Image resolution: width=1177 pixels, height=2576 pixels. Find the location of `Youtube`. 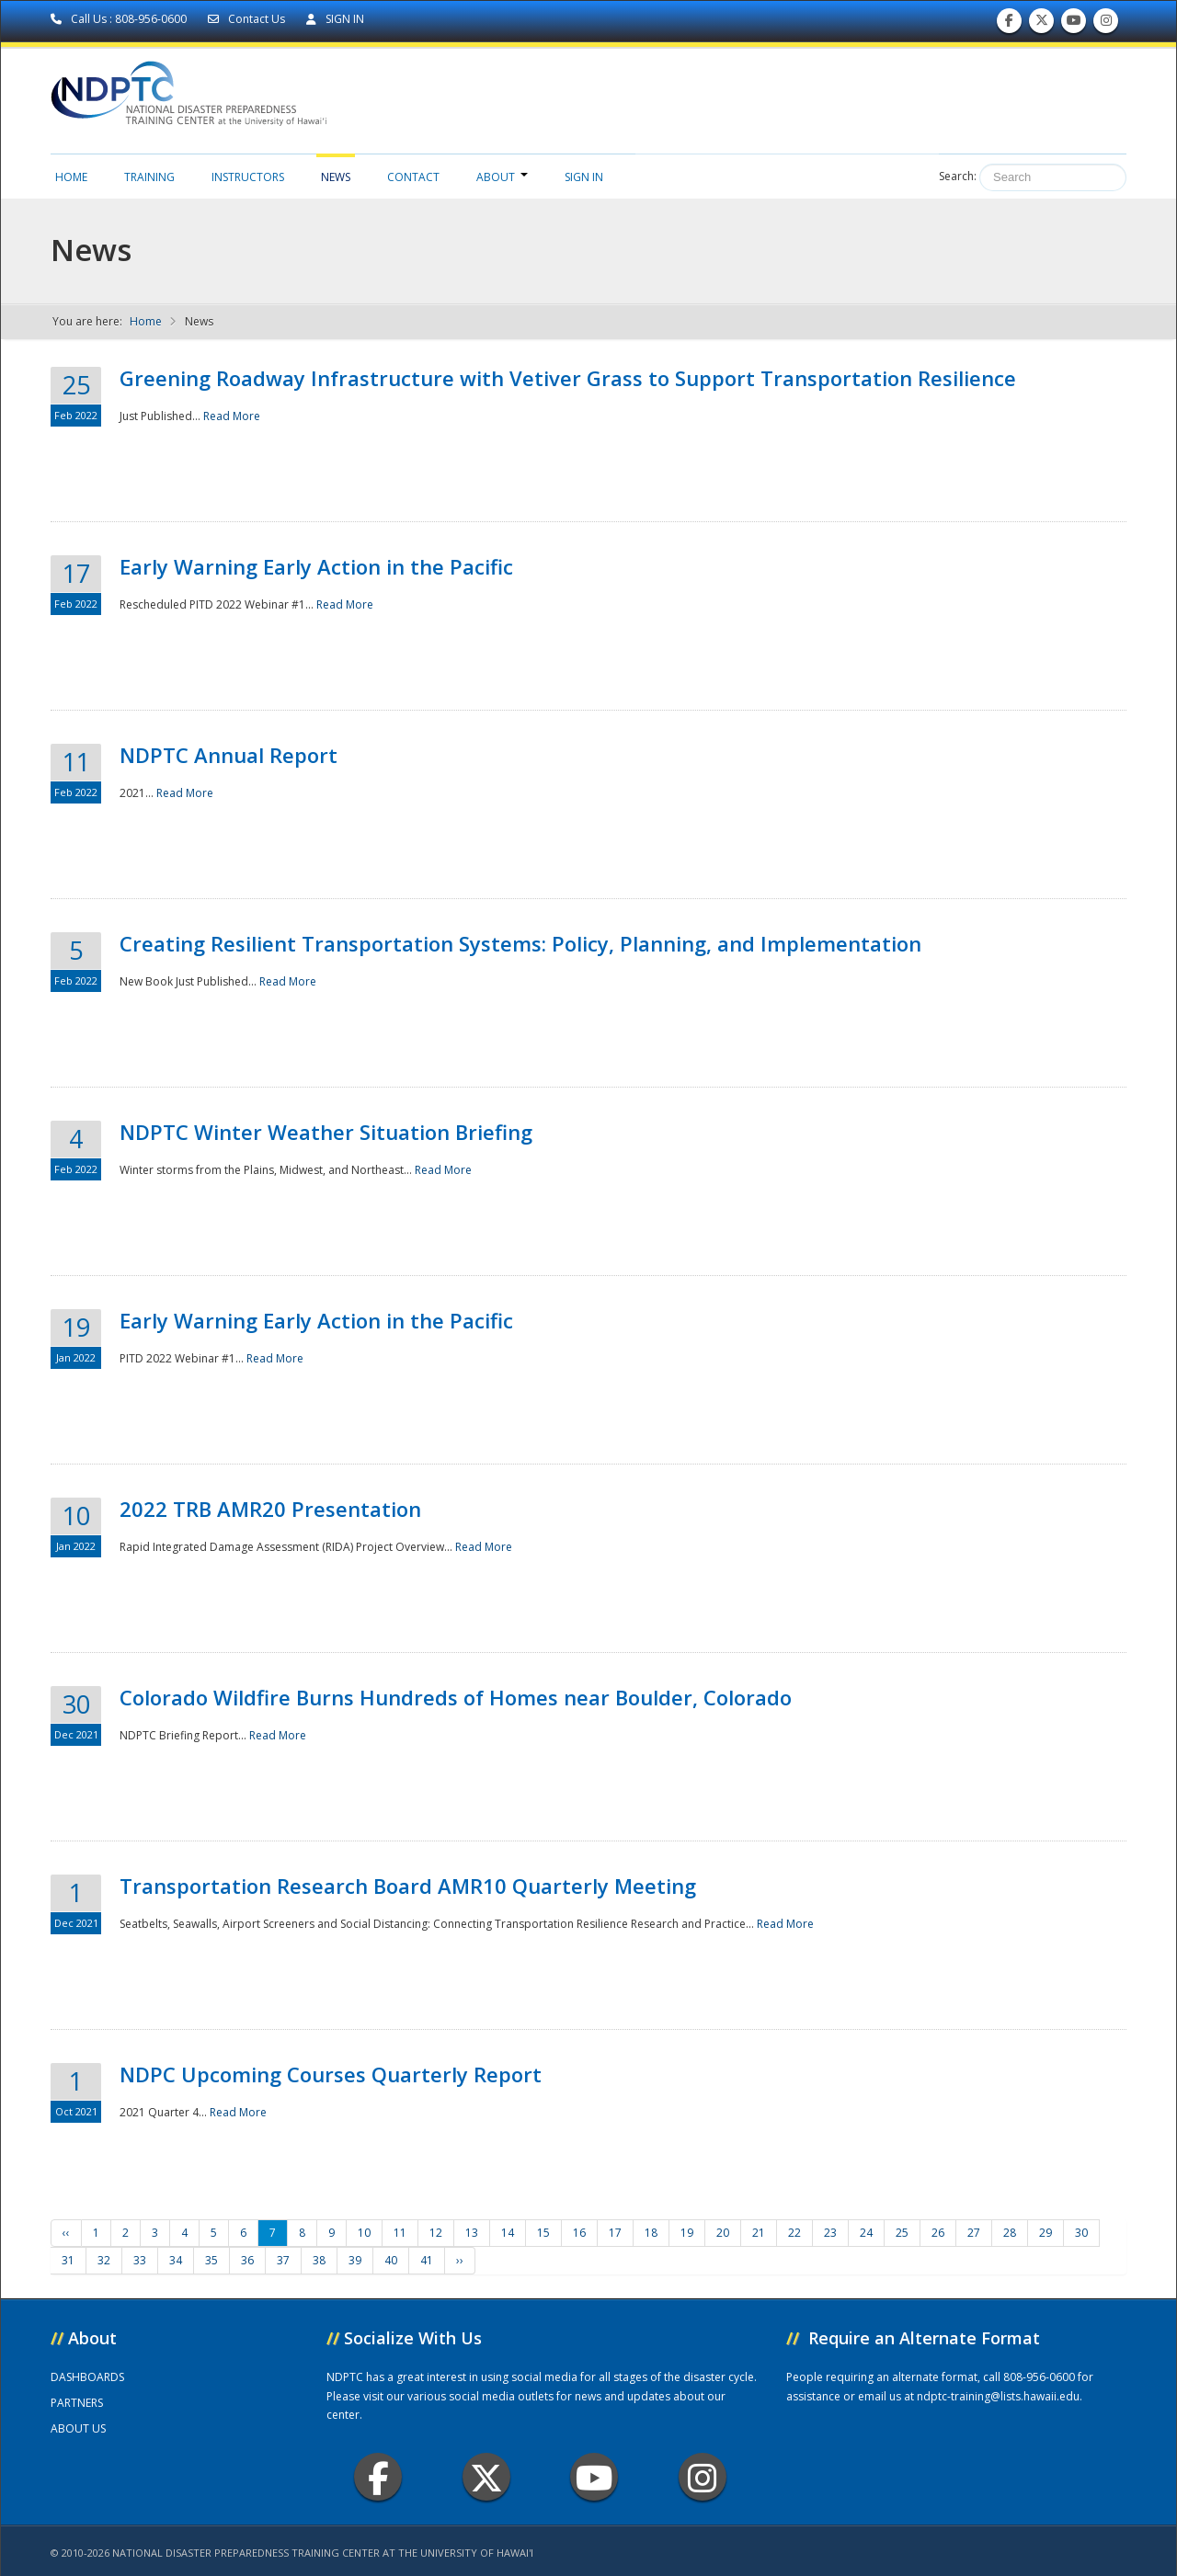

Youtube is located at coordinates (594, 2477).